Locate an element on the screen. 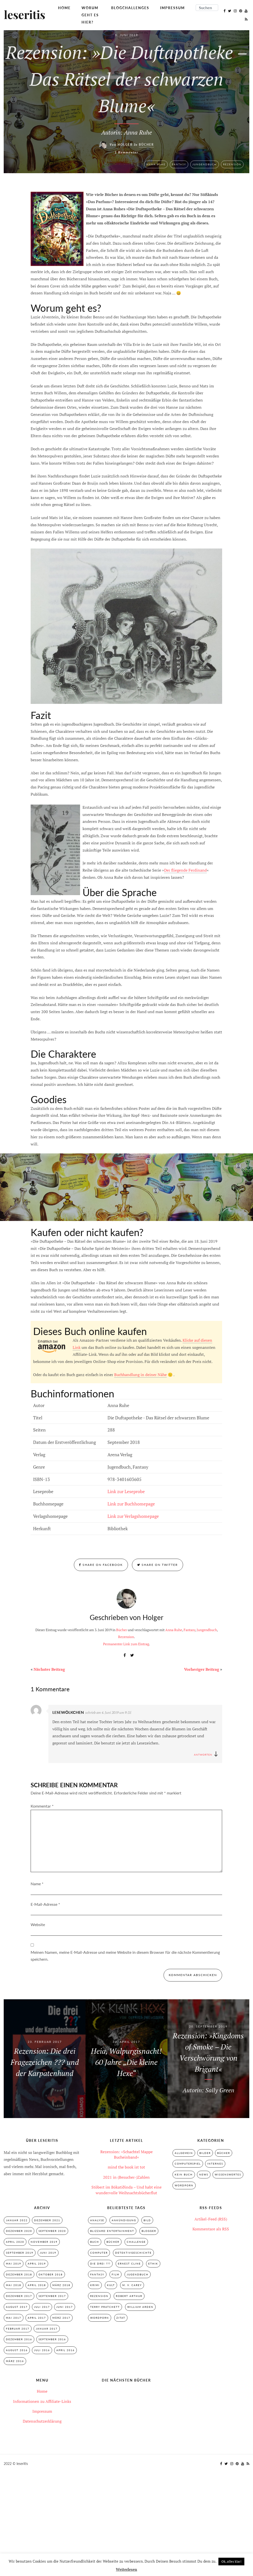 Image resolution: width=253 pixels, height=2576 pixels. April 2016 is located at coordinates (65, 2350).